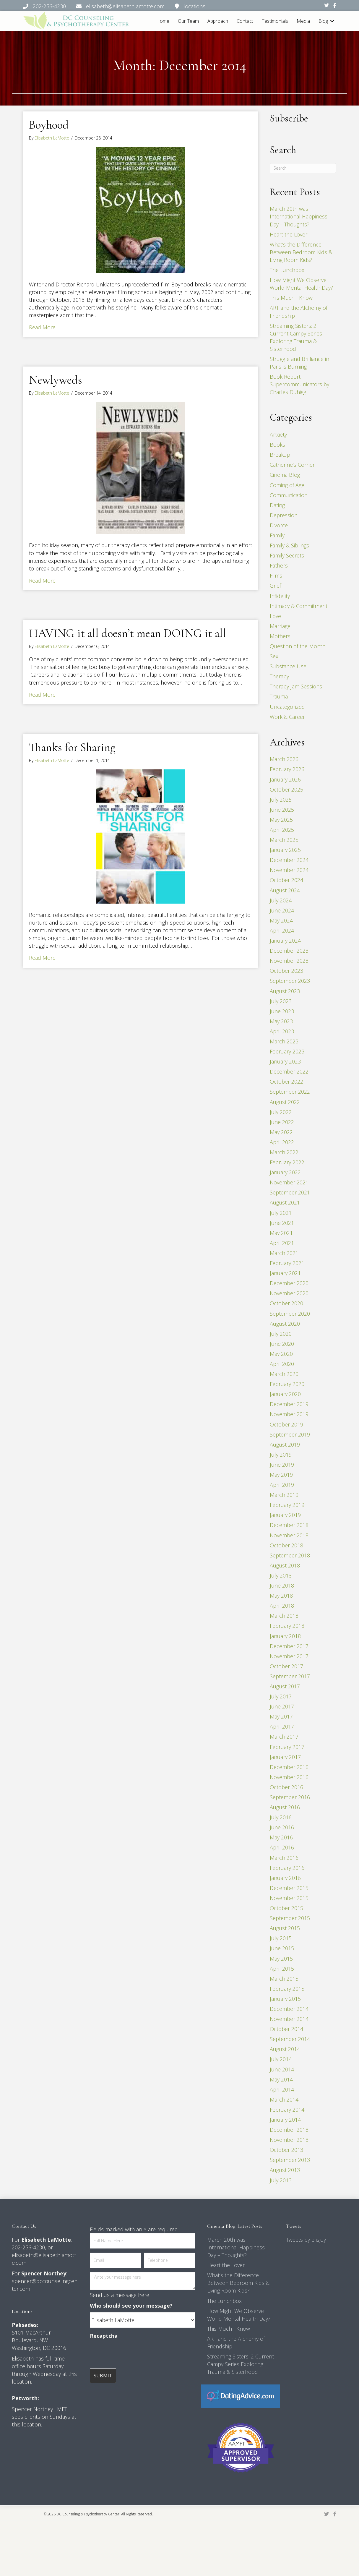  What do you see at coordinates (284, 2099) in the screenshot?
I see `March 2014` at bounding box center [284, 2099].